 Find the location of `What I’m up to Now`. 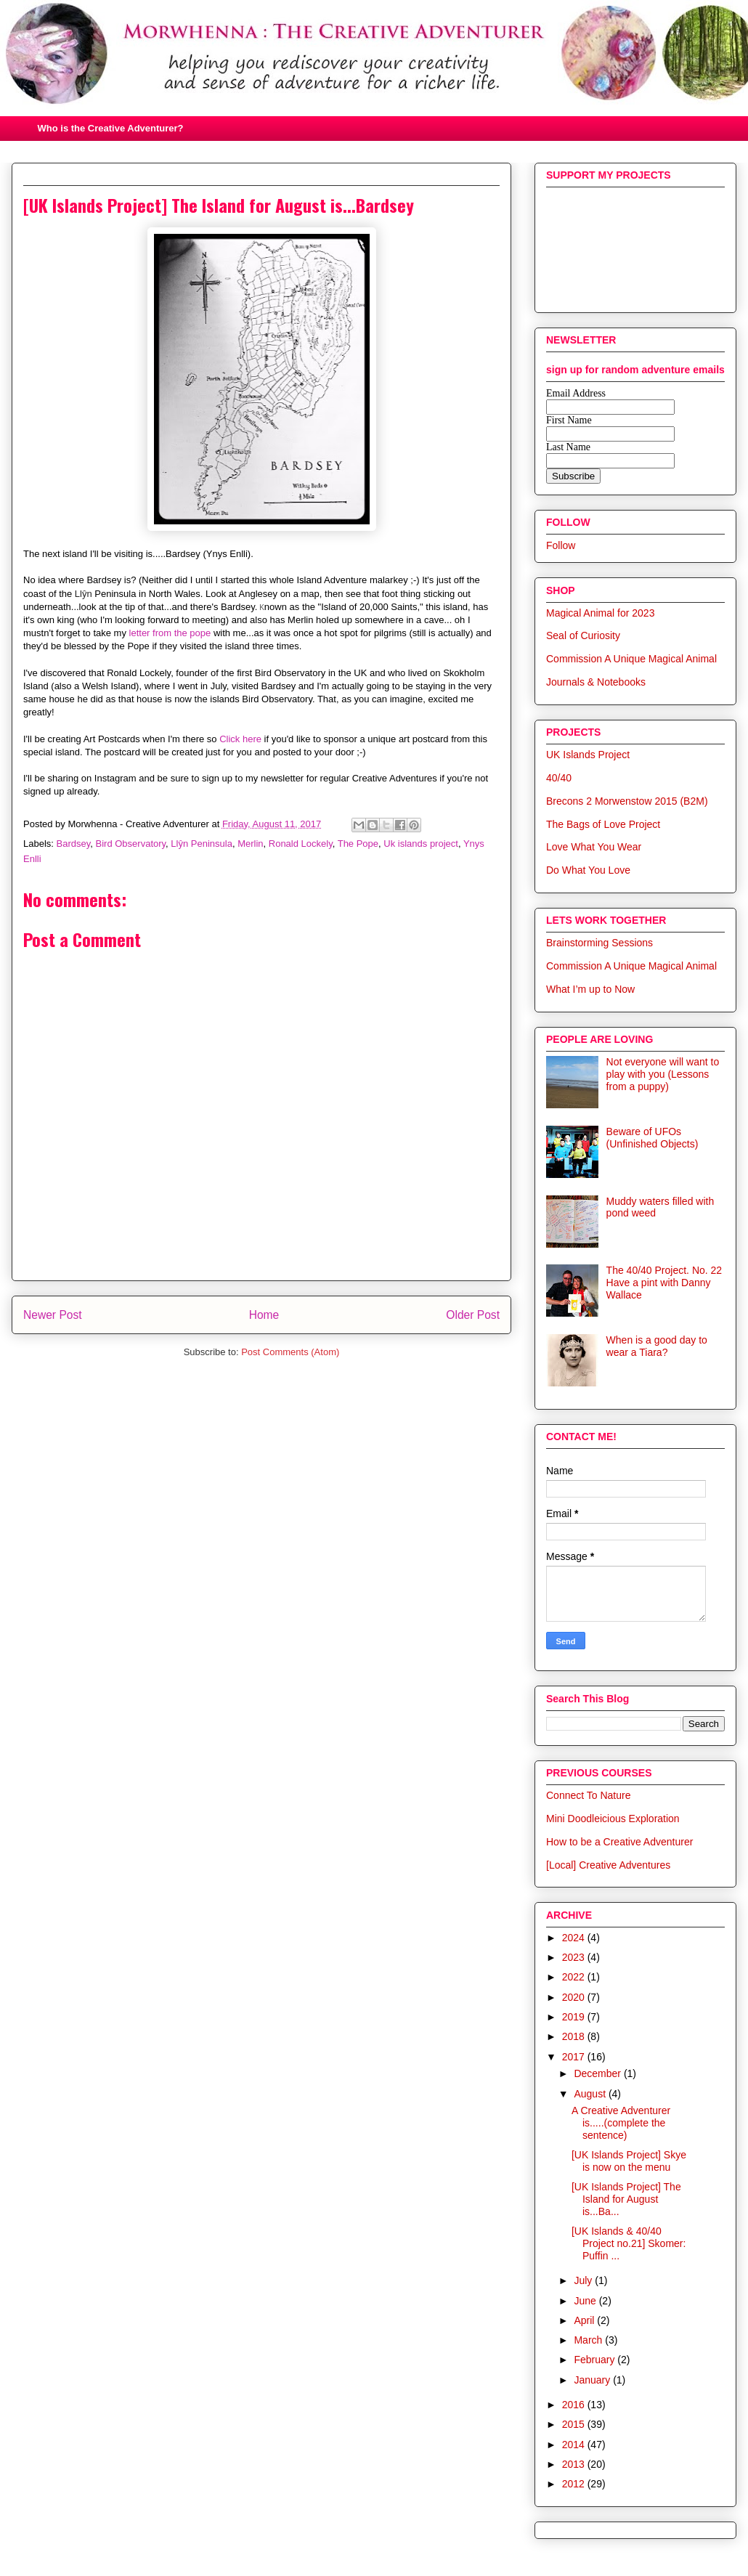

What I’m up to Now is located at coordinates (590, 989).